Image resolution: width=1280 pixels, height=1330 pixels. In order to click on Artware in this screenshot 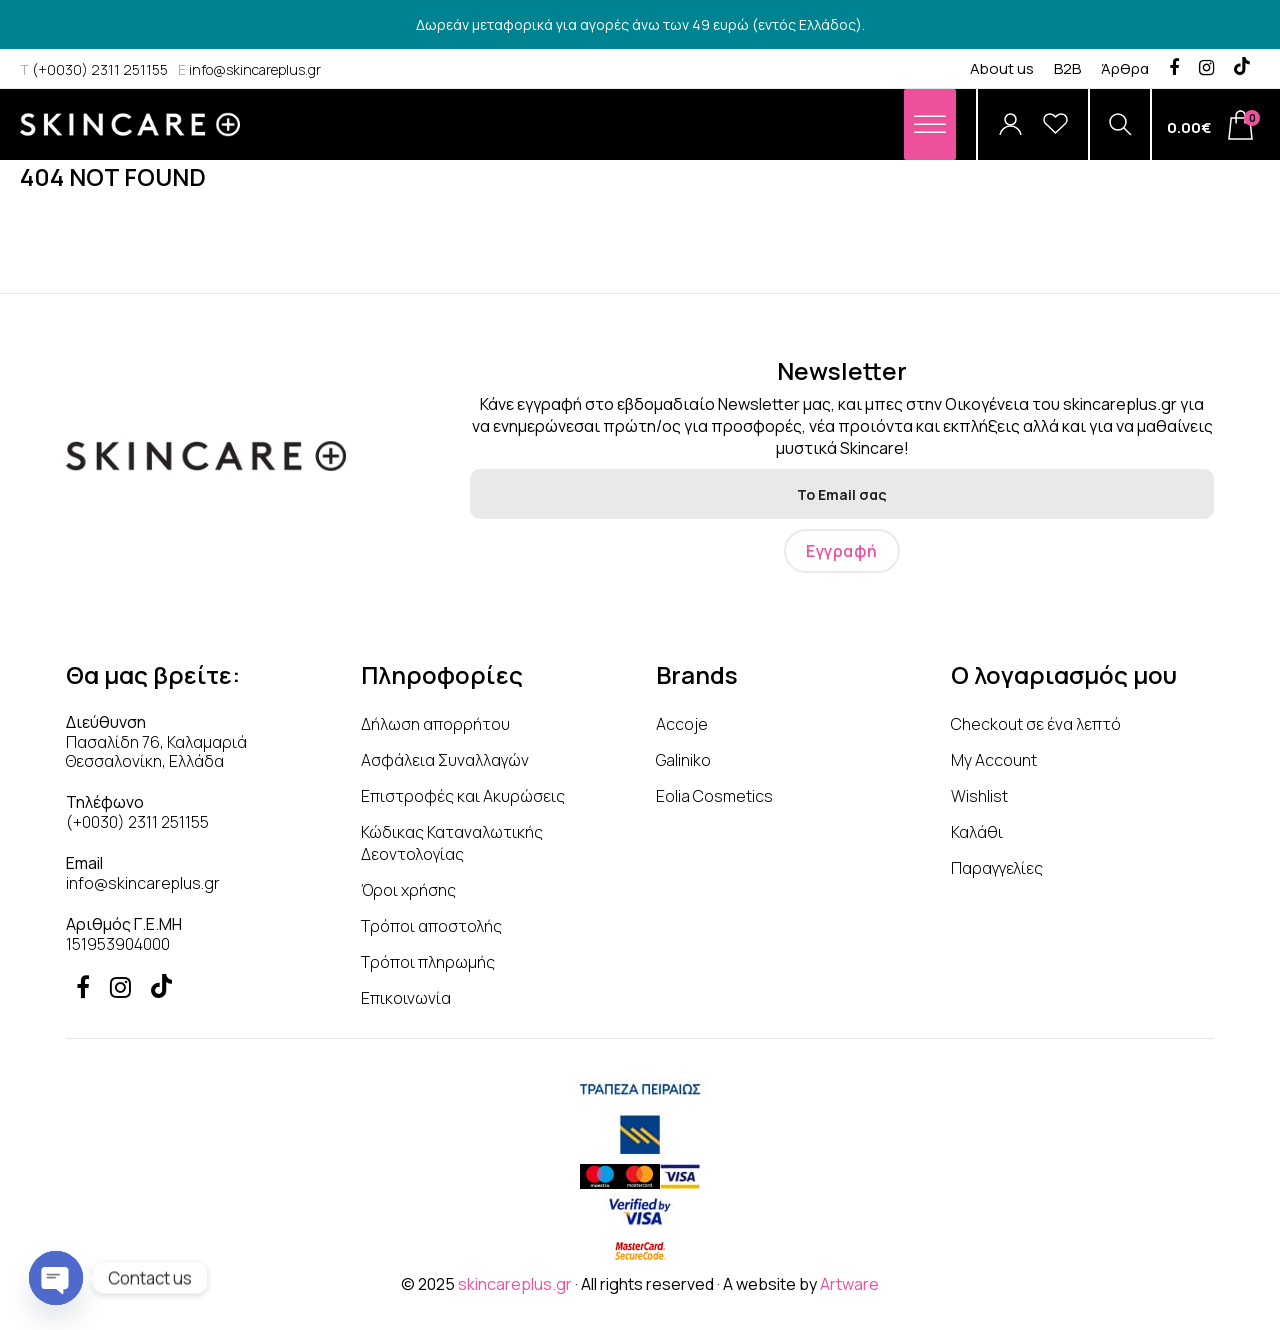, I will do `click(849, 1284)`.